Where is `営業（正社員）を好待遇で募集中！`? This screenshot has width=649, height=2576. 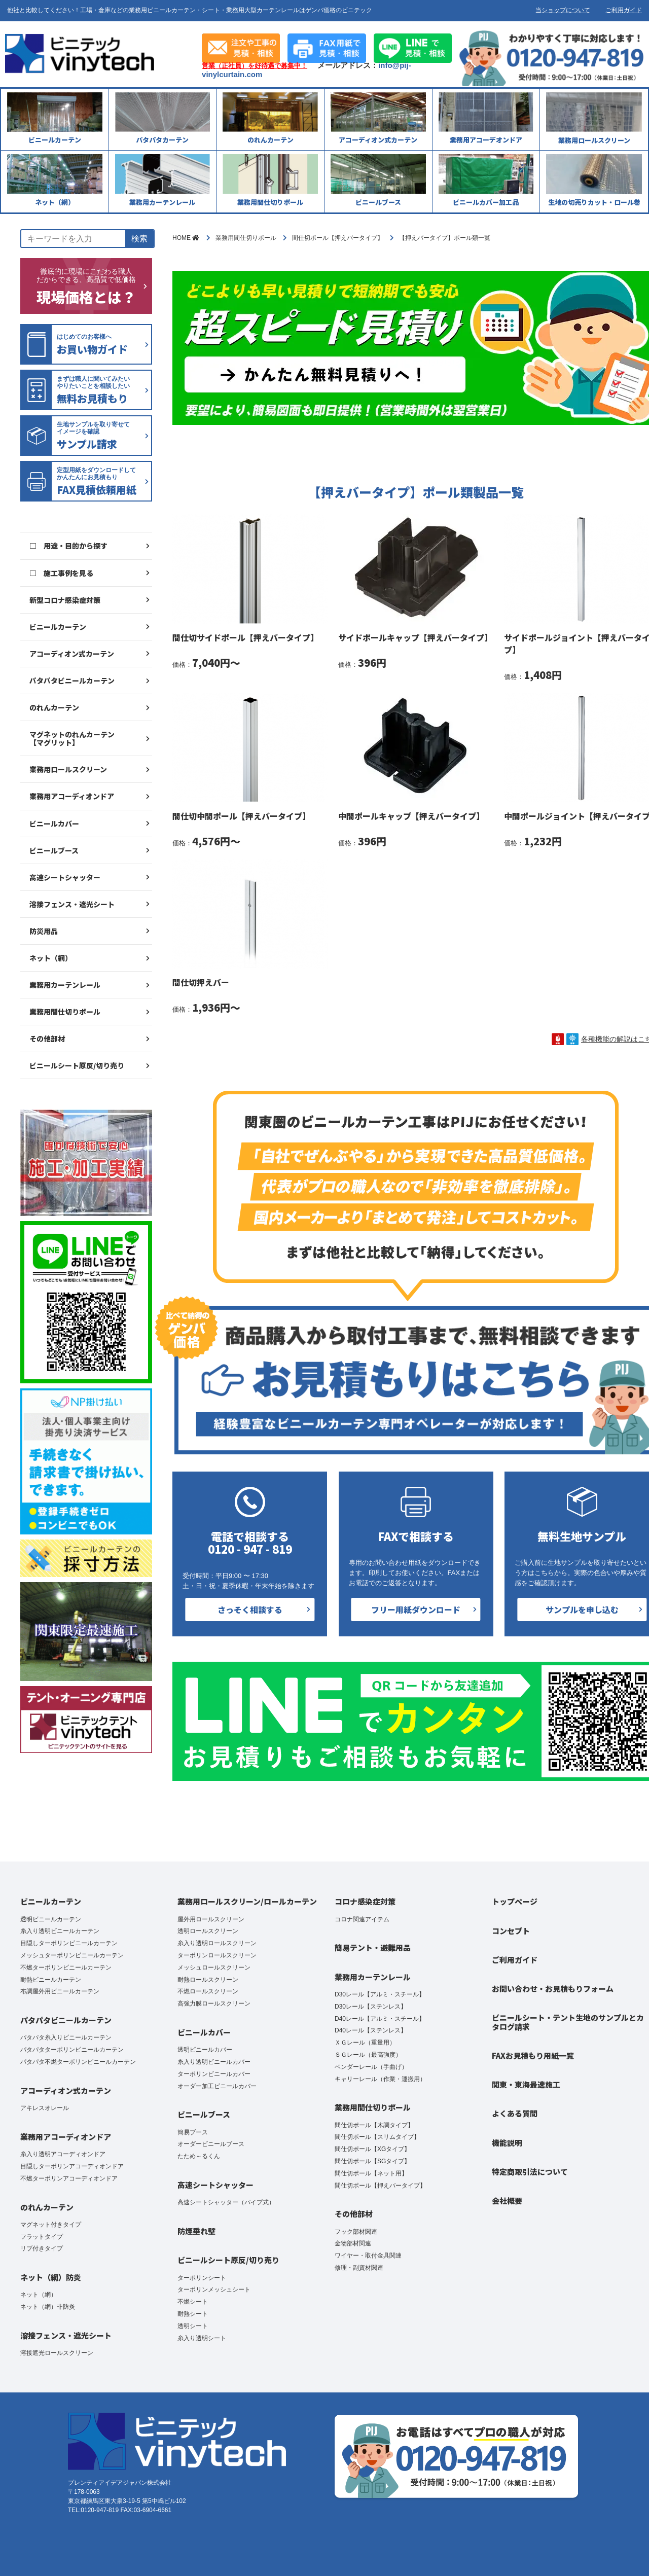 営業（正社員）を好待遇で募集中！ is located at coordinates (254, 65).